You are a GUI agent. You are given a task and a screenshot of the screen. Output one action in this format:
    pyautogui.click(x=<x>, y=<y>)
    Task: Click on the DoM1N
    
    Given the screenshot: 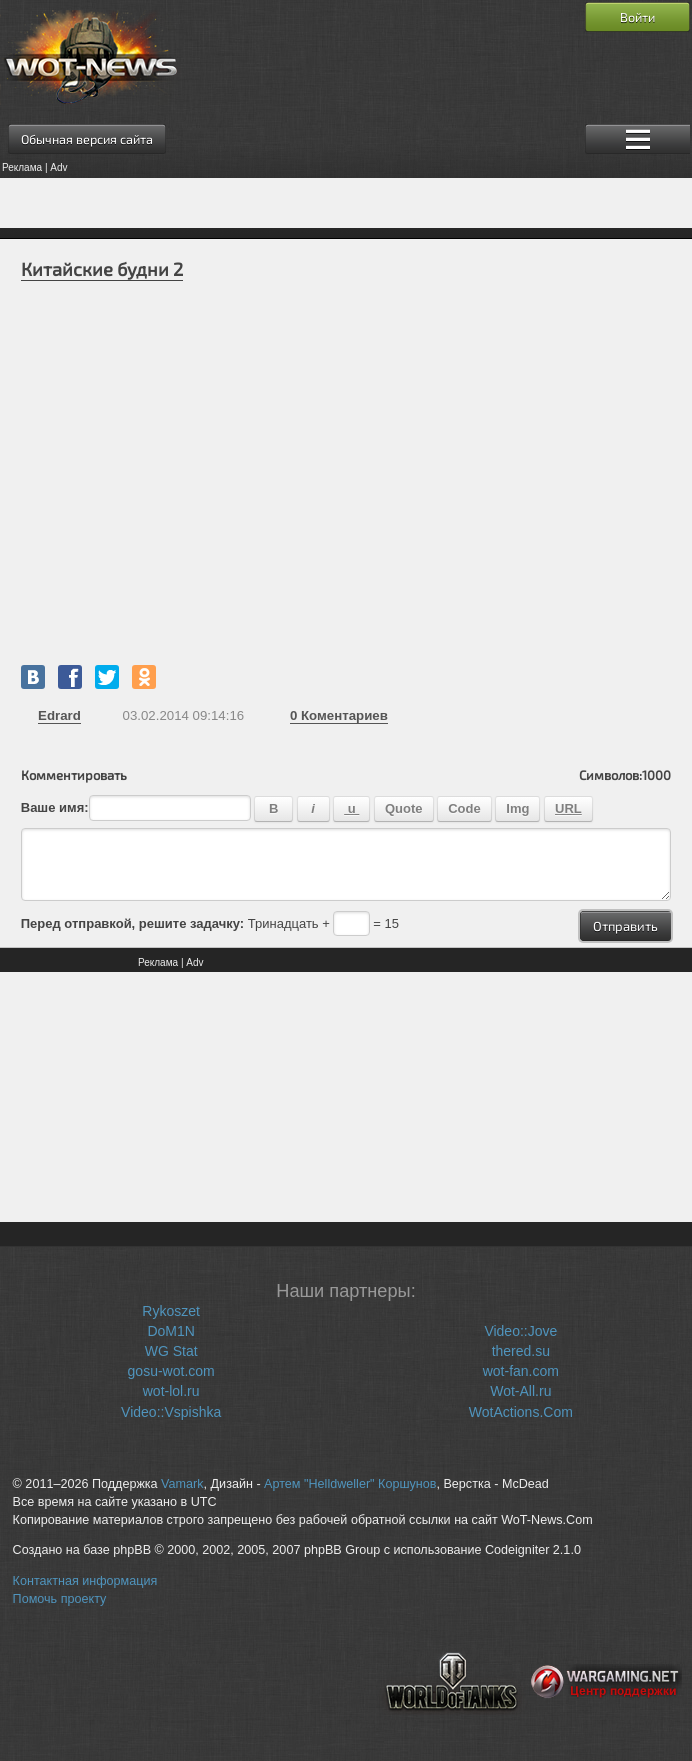 What is the action you would take?
    pyautogui.click(x=170, y=1331)
    